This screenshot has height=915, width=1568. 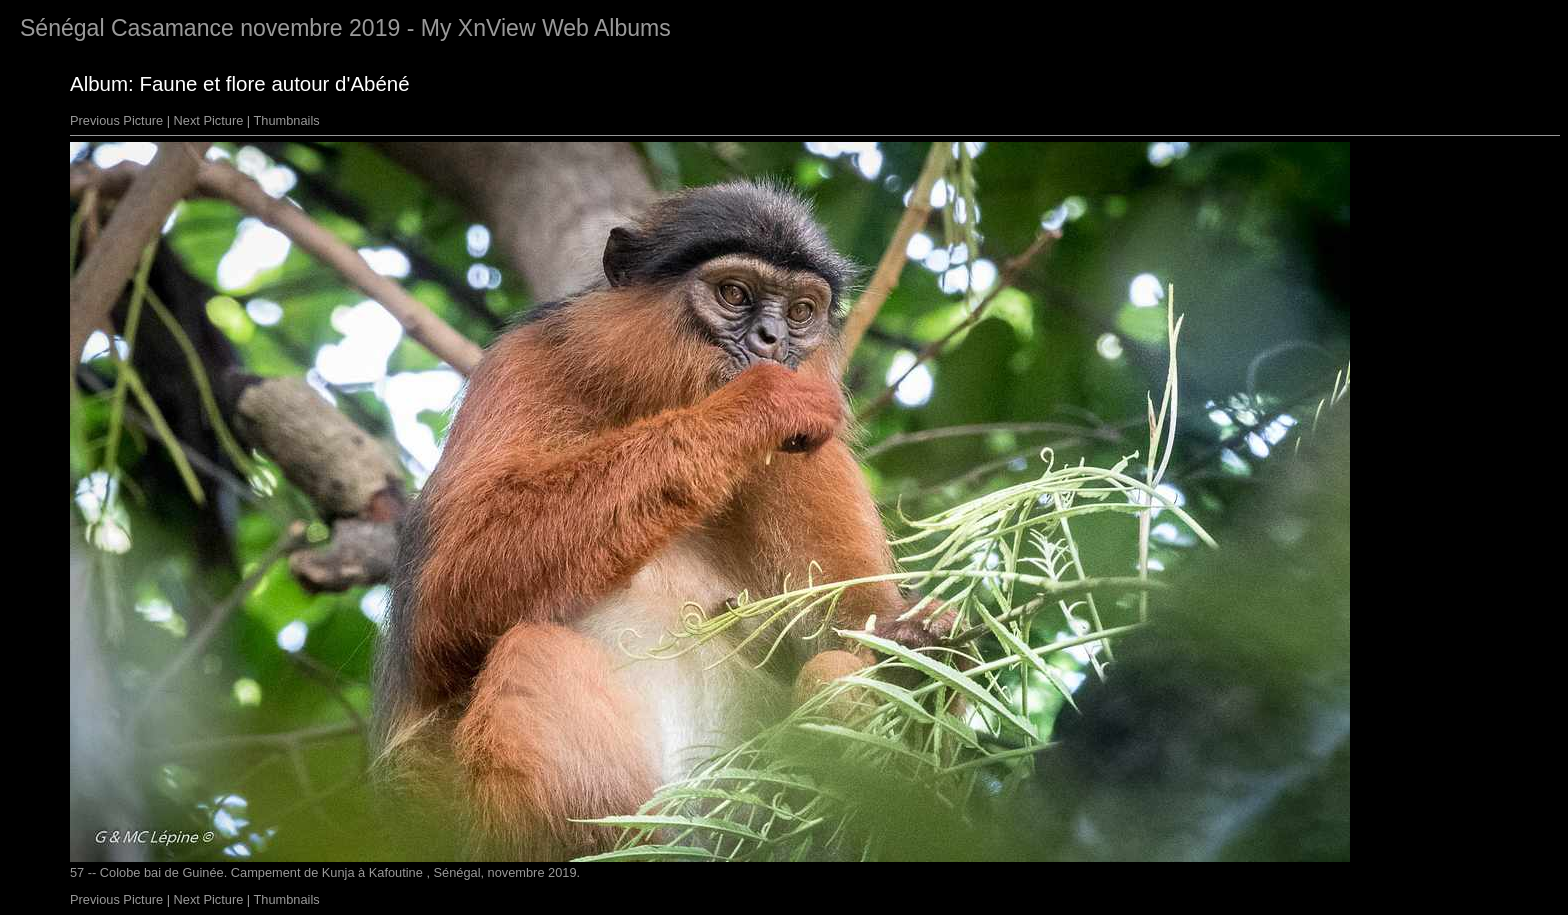 I want to click on Previous Picture, so click(x=116, y=120).